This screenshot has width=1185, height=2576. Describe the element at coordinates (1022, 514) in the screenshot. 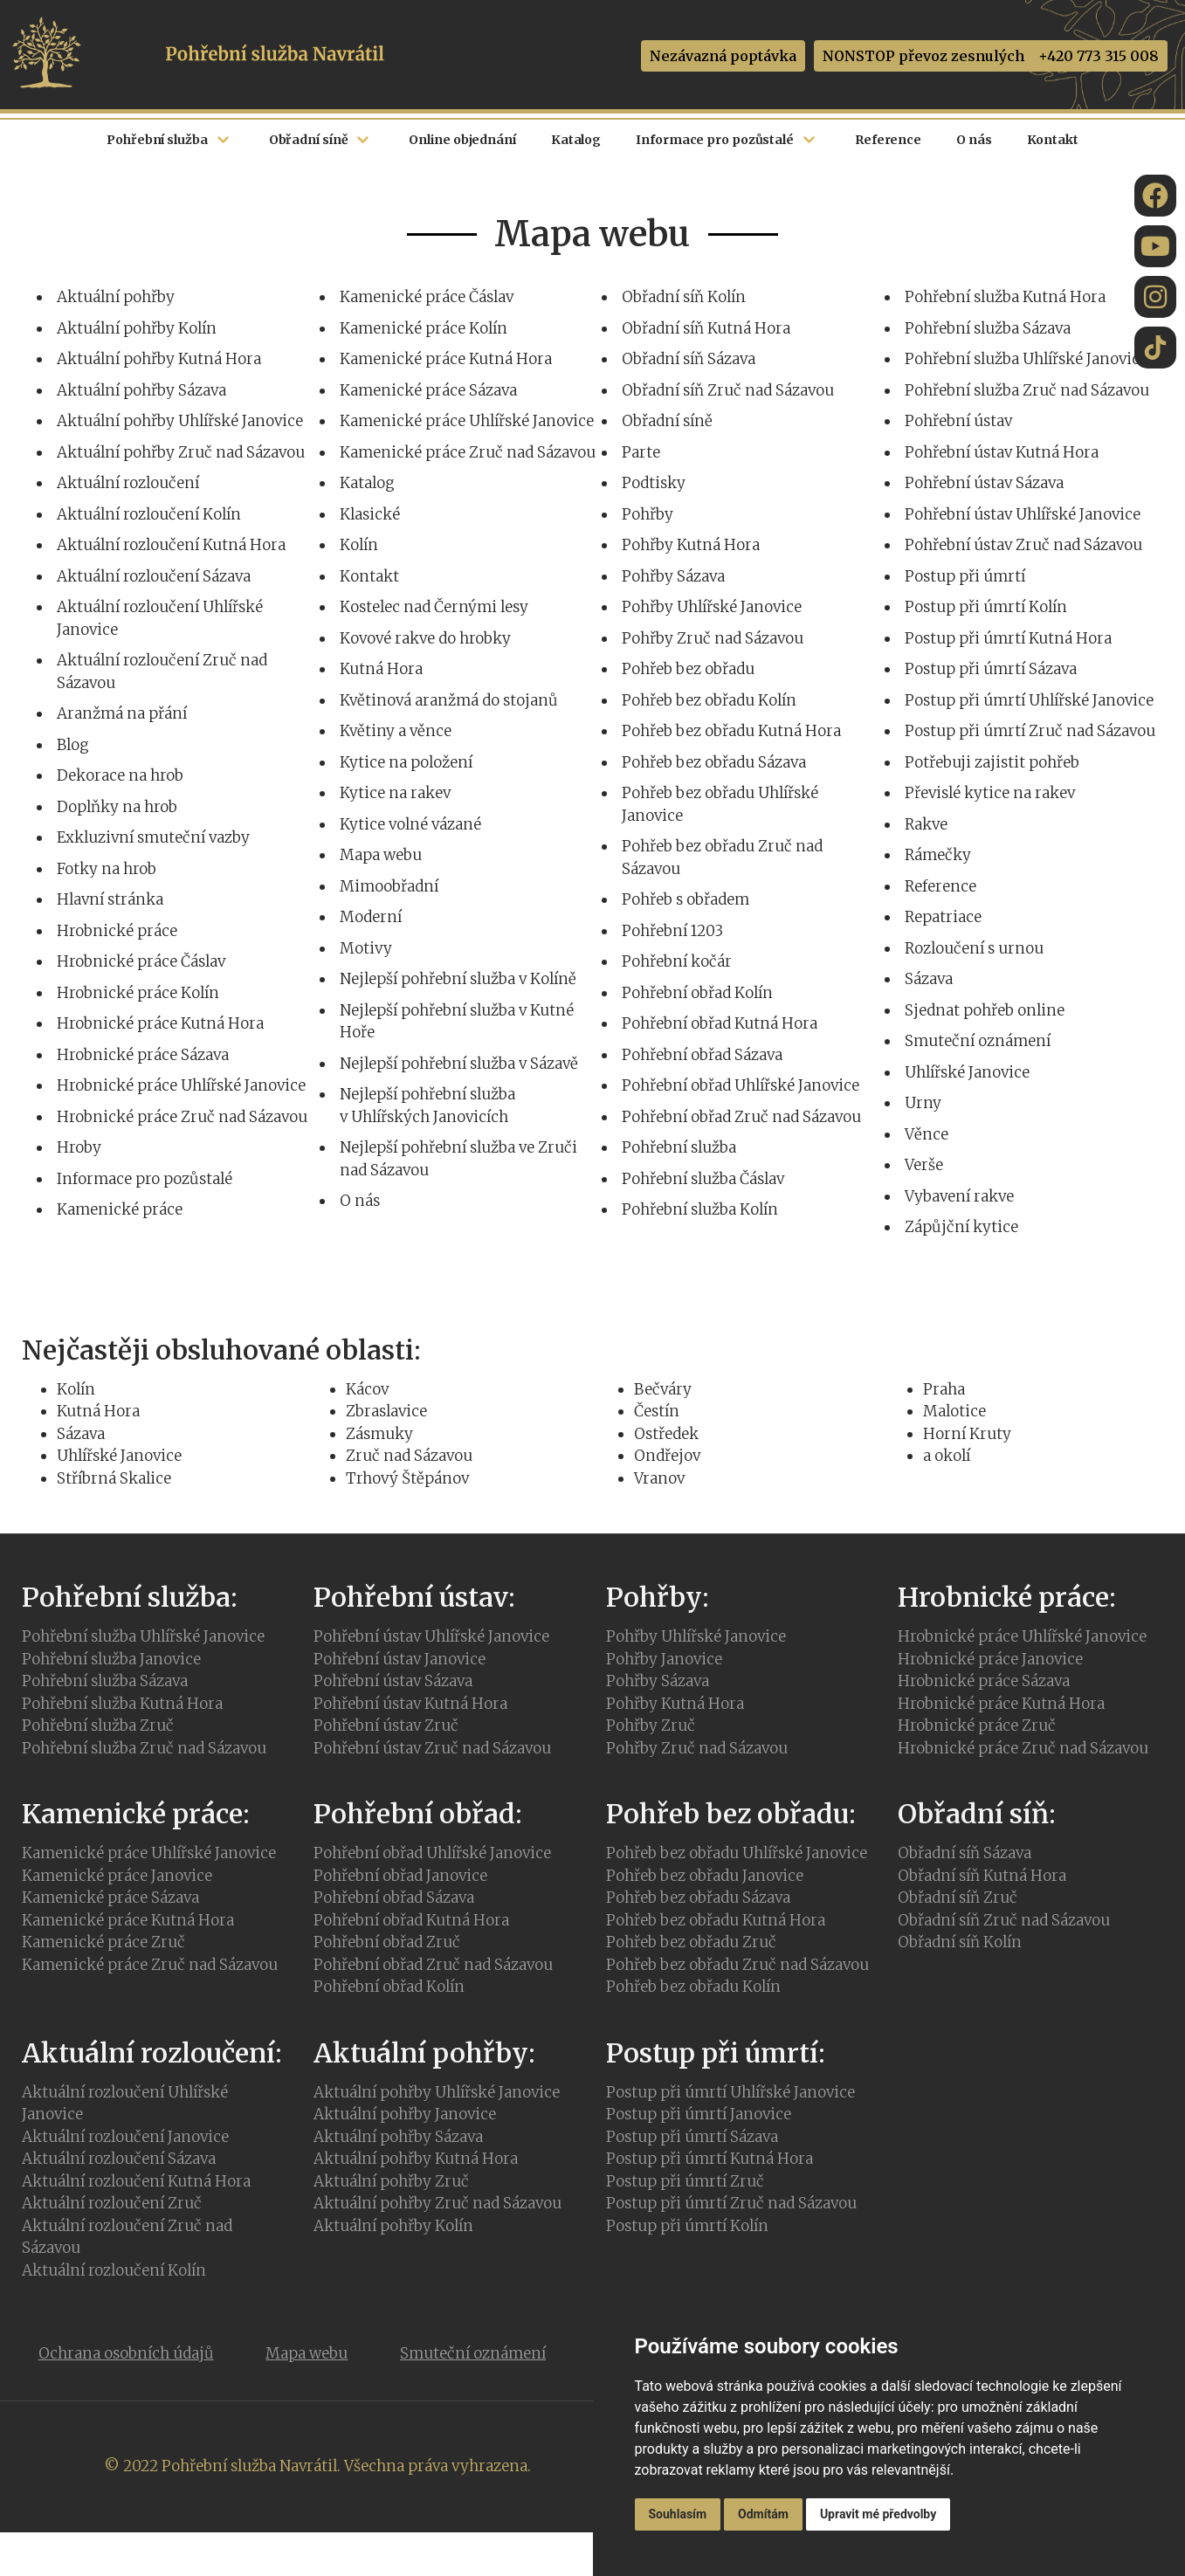

I see `Pohřební ústav Uhlířské Janovice` at that location.